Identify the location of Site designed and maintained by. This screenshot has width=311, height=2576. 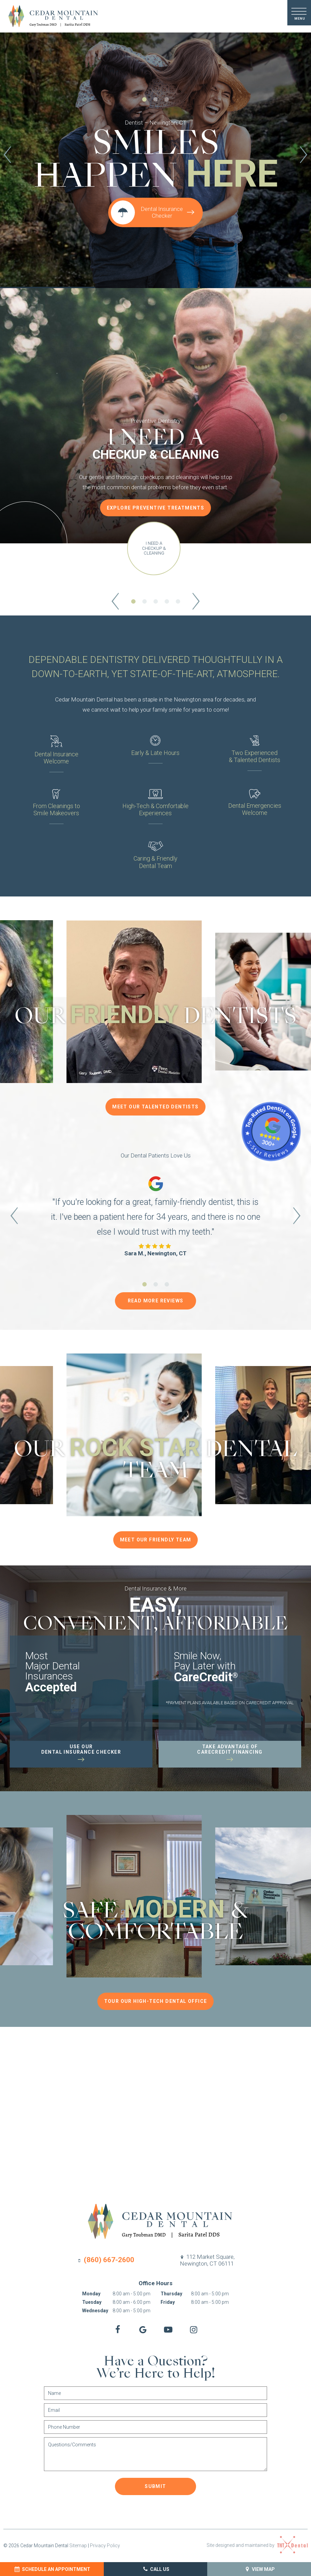
(257, 2545).